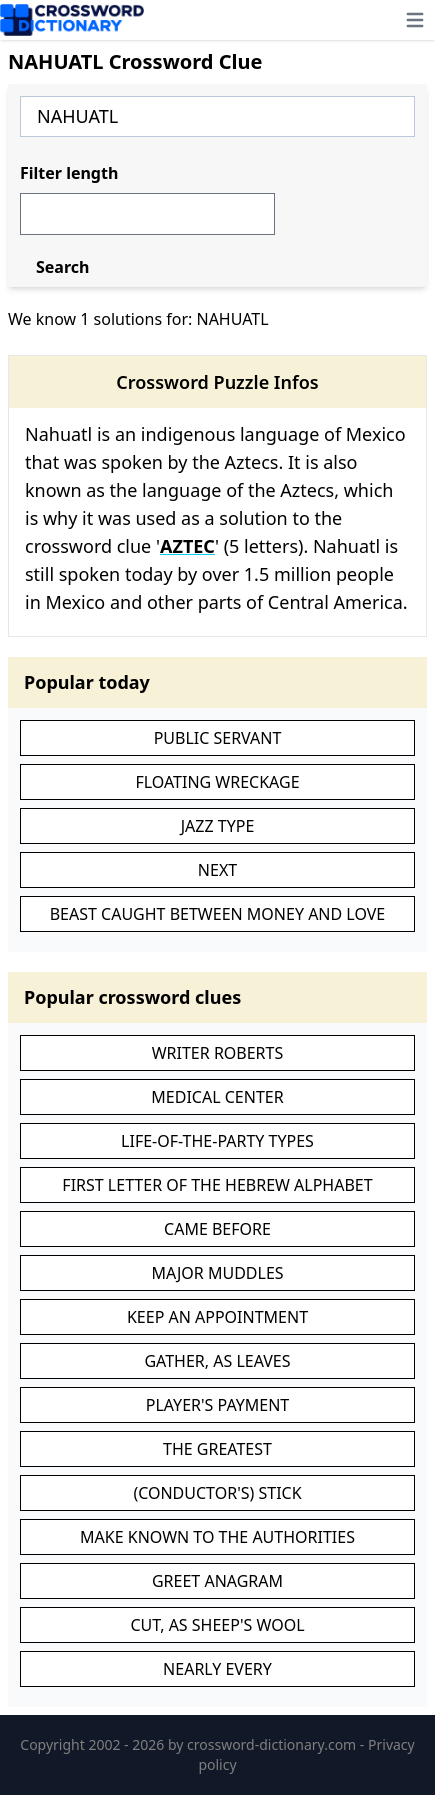 This screenshot has width=435, height=1795. I want to click on Filter length, so click(69, 173).